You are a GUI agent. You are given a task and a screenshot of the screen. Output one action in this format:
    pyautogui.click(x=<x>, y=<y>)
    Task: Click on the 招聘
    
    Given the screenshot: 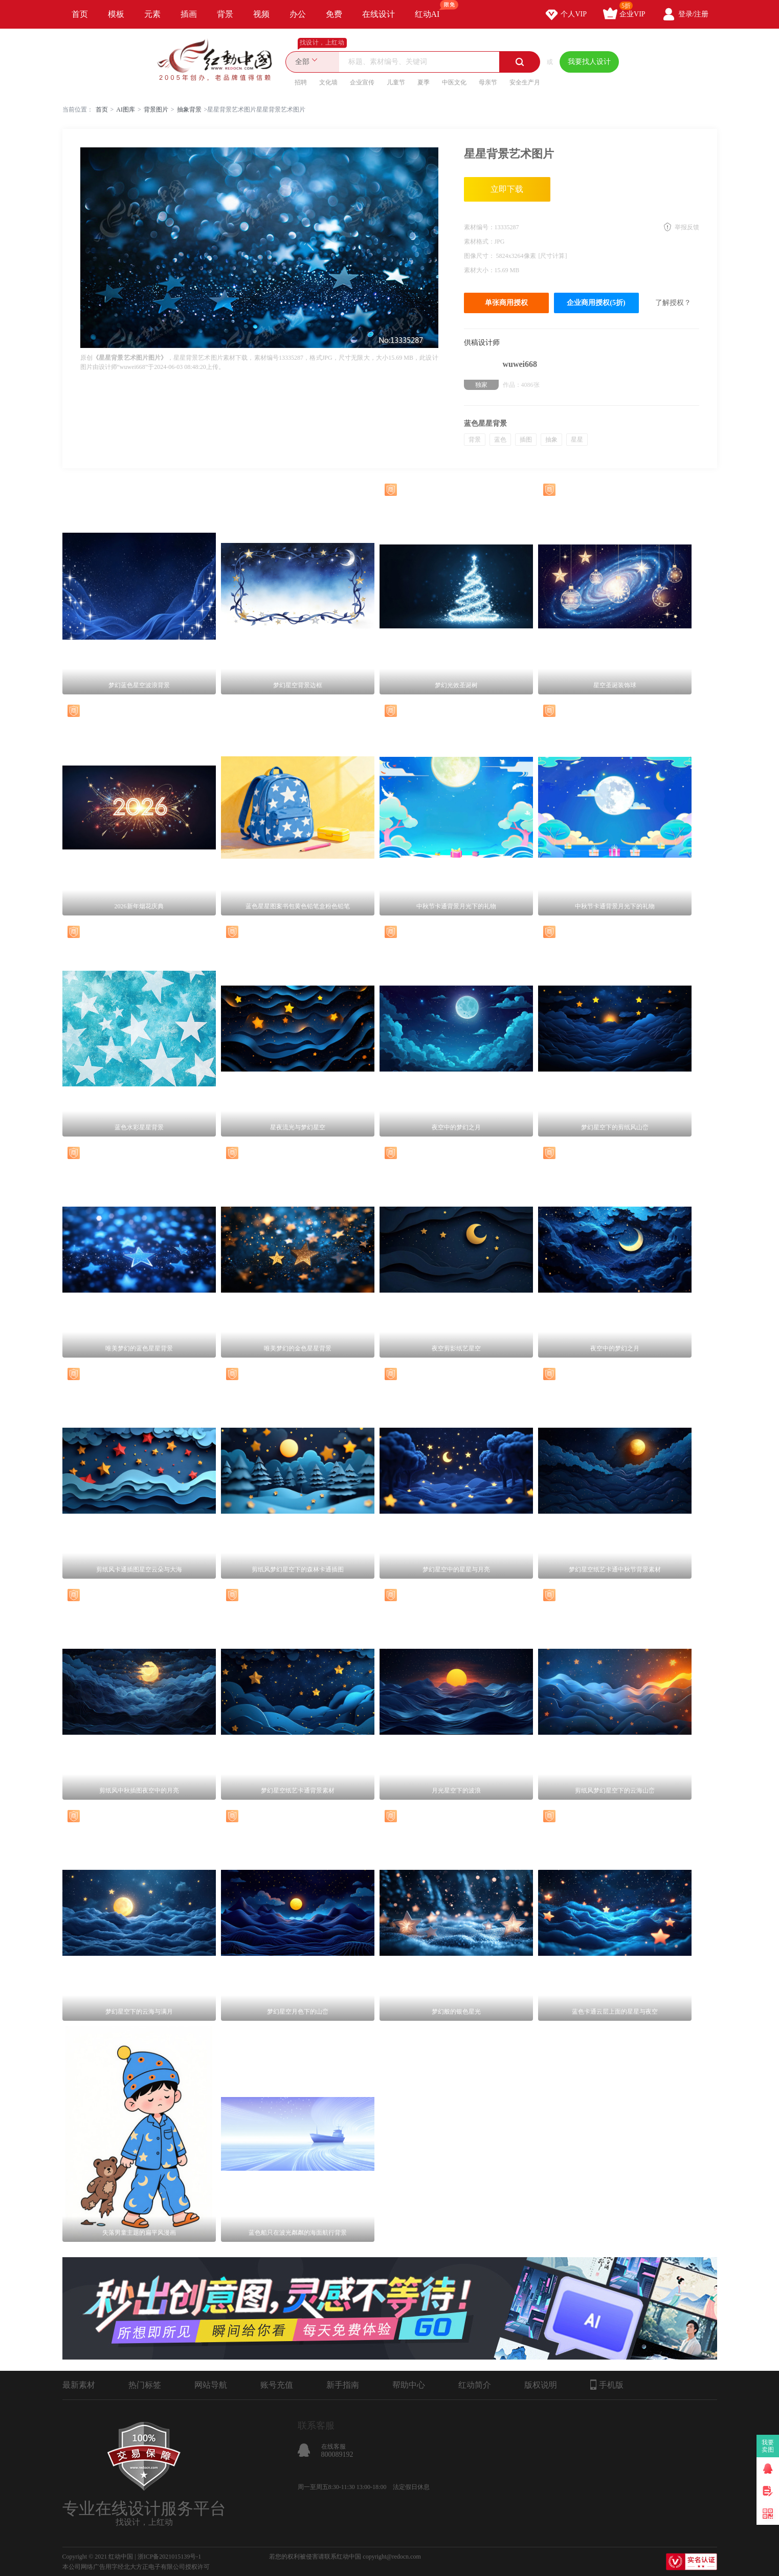 What is the action you would take?
    pyautogui.click(x=301, y=82)
    